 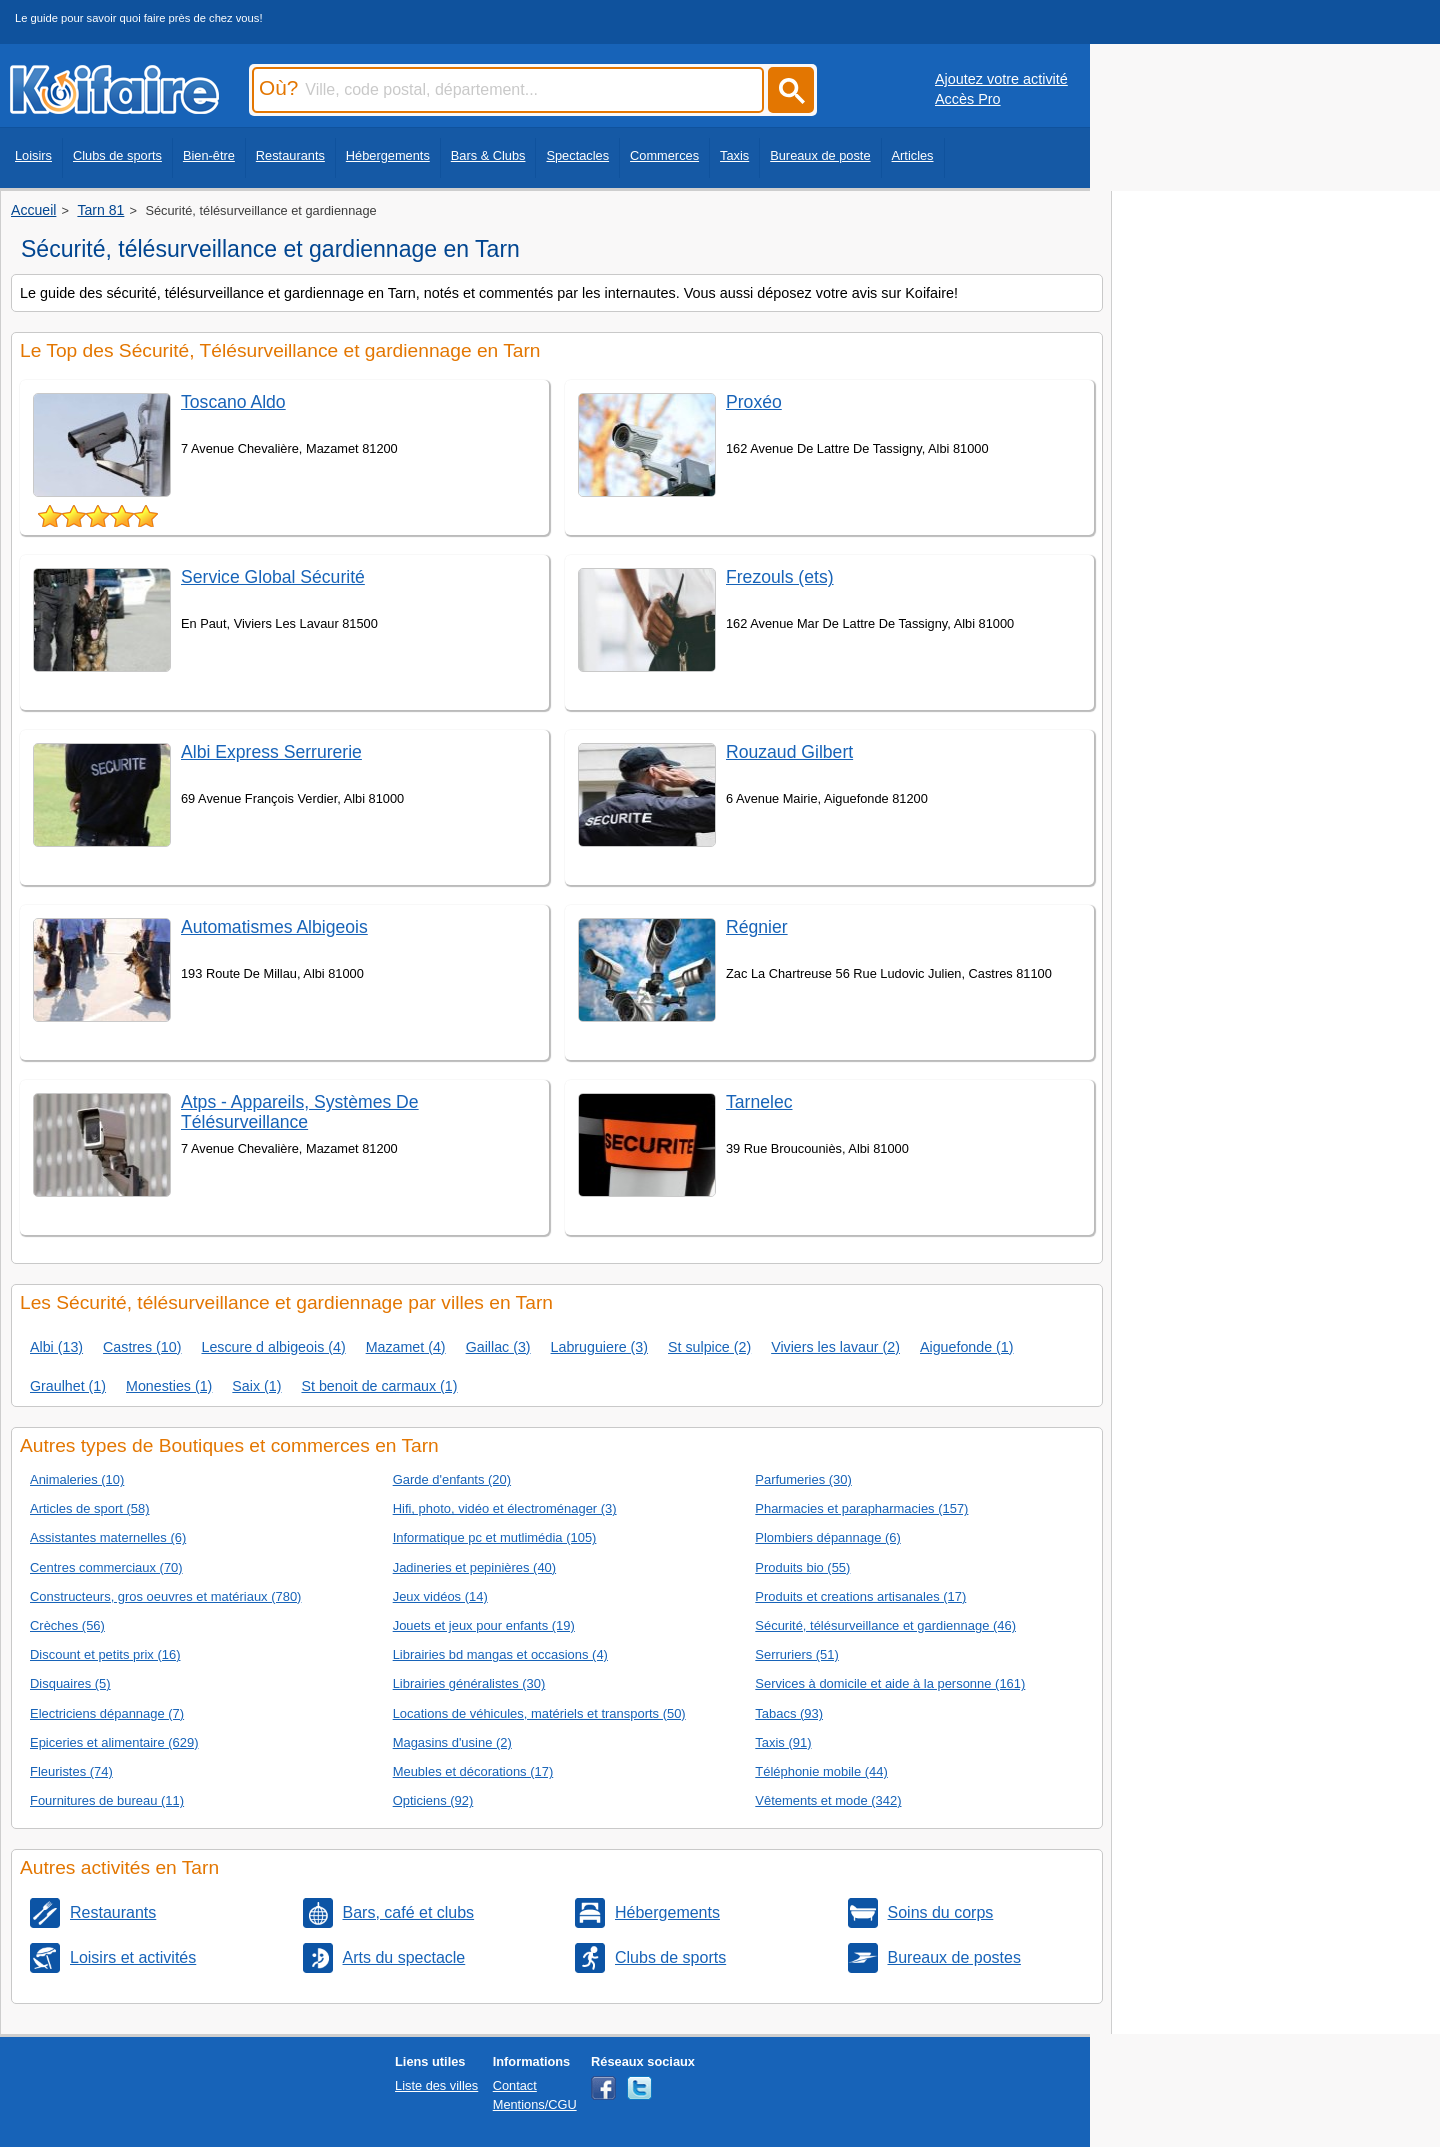 What do you see at coordinates (1001, 79) in the screenshot?
I see `Ajoutez votre activité` at bounding box center [1001, 79].